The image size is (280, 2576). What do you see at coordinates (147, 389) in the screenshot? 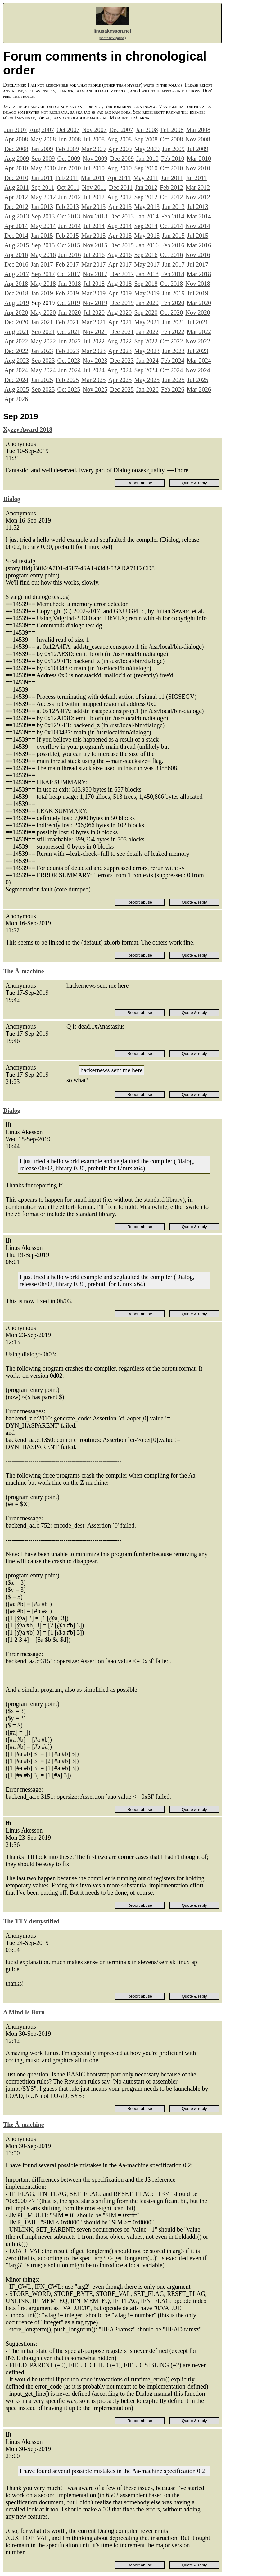
I see `Jan 2026` at bounding box center [147, 389].